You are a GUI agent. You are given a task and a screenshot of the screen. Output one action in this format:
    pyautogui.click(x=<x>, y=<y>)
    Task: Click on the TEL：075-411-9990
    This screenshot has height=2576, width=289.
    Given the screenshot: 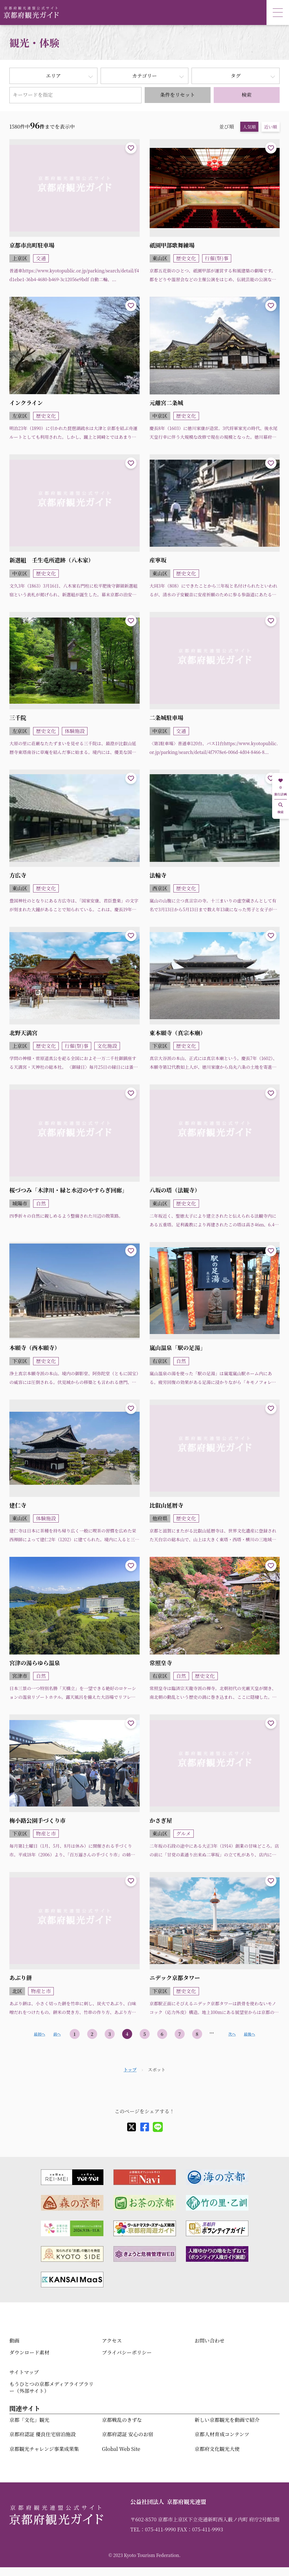 What is the action you would take?
    pyautogui.click(x=153, y=2529)
    